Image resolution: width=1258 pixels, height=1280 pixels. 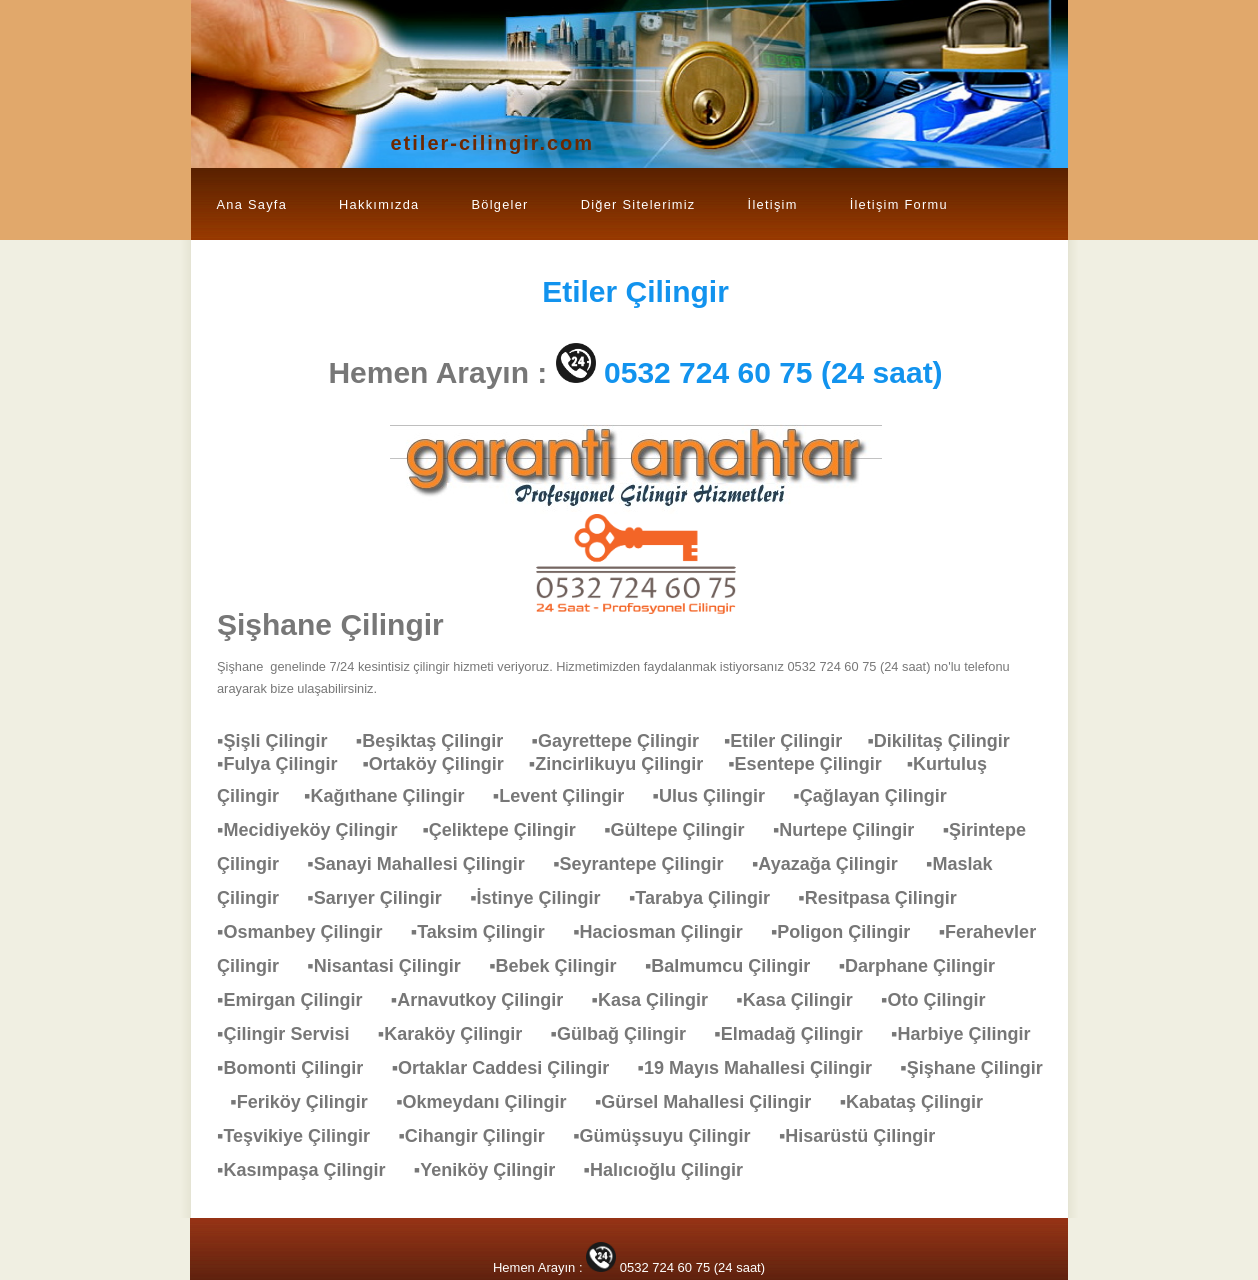 What do you see at coordinates (887, 898) in the screenshot?
I see `▪Resitpasa Çilingir` at bounding box center [887, 898].